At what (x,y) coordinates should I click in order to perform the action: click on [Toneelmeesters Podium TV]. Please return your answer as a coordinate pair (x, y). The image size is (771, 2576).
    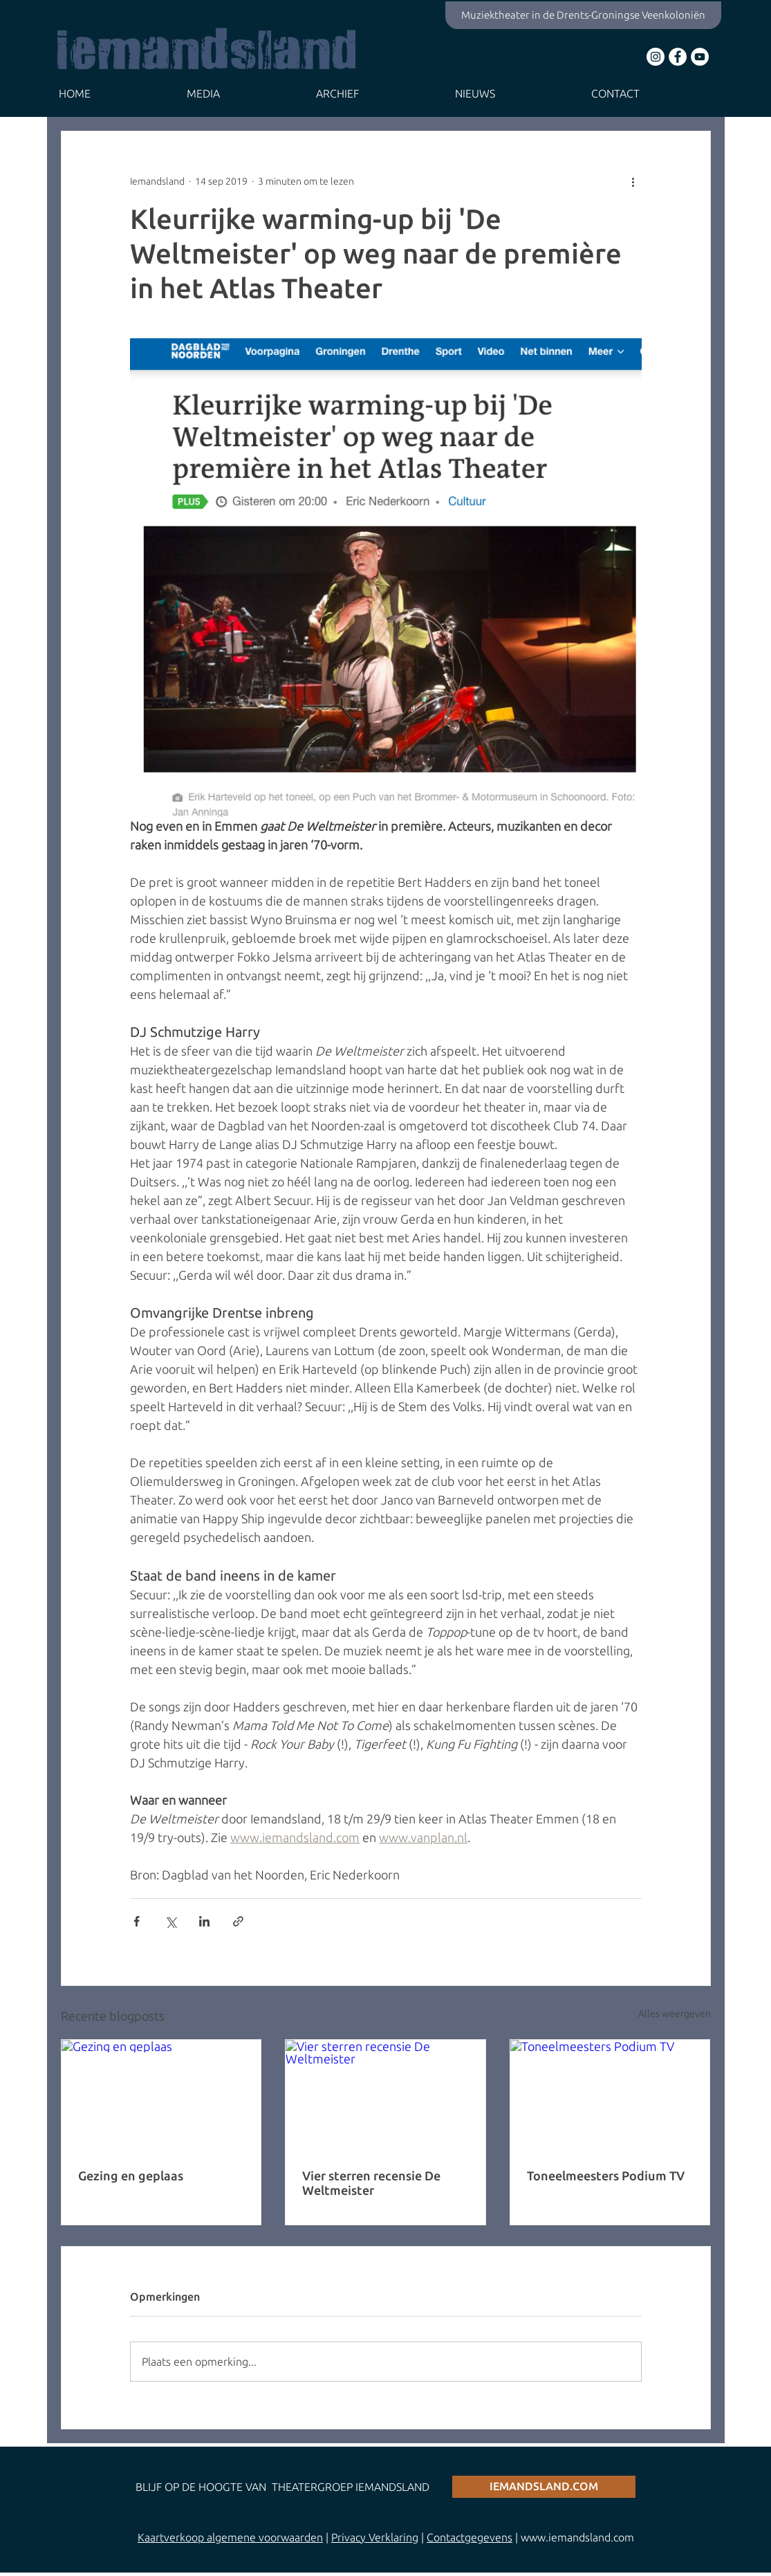
    Looking at the image, I should click on (610, 2096).